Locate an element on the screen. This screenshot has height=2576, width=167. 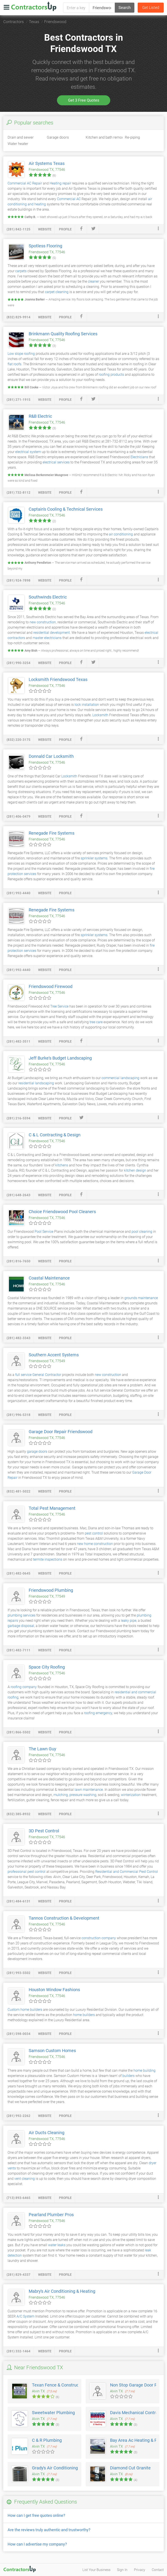
Space City Roofing is located at coordinates (47, 1667).